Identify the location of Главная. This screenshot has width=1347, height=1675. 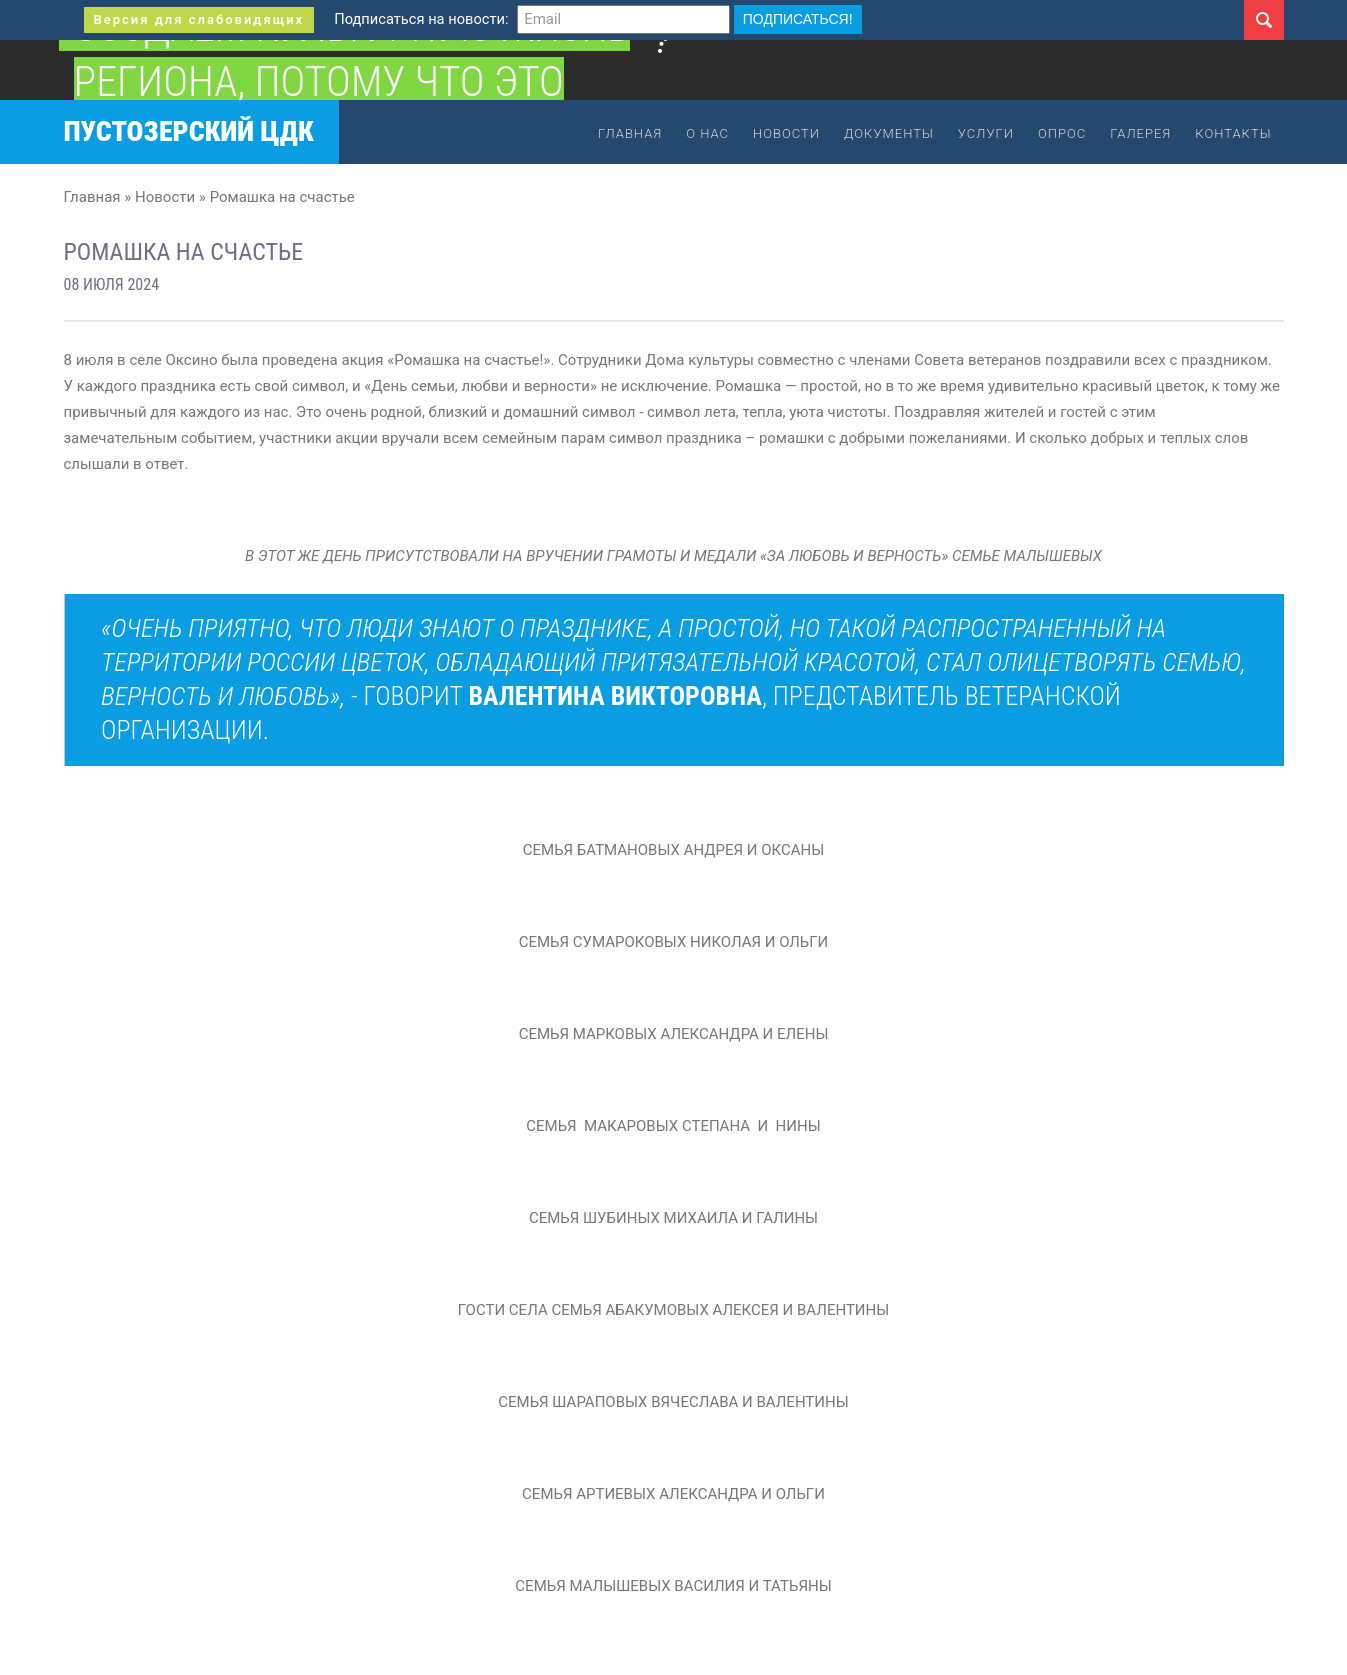
(630, 133).